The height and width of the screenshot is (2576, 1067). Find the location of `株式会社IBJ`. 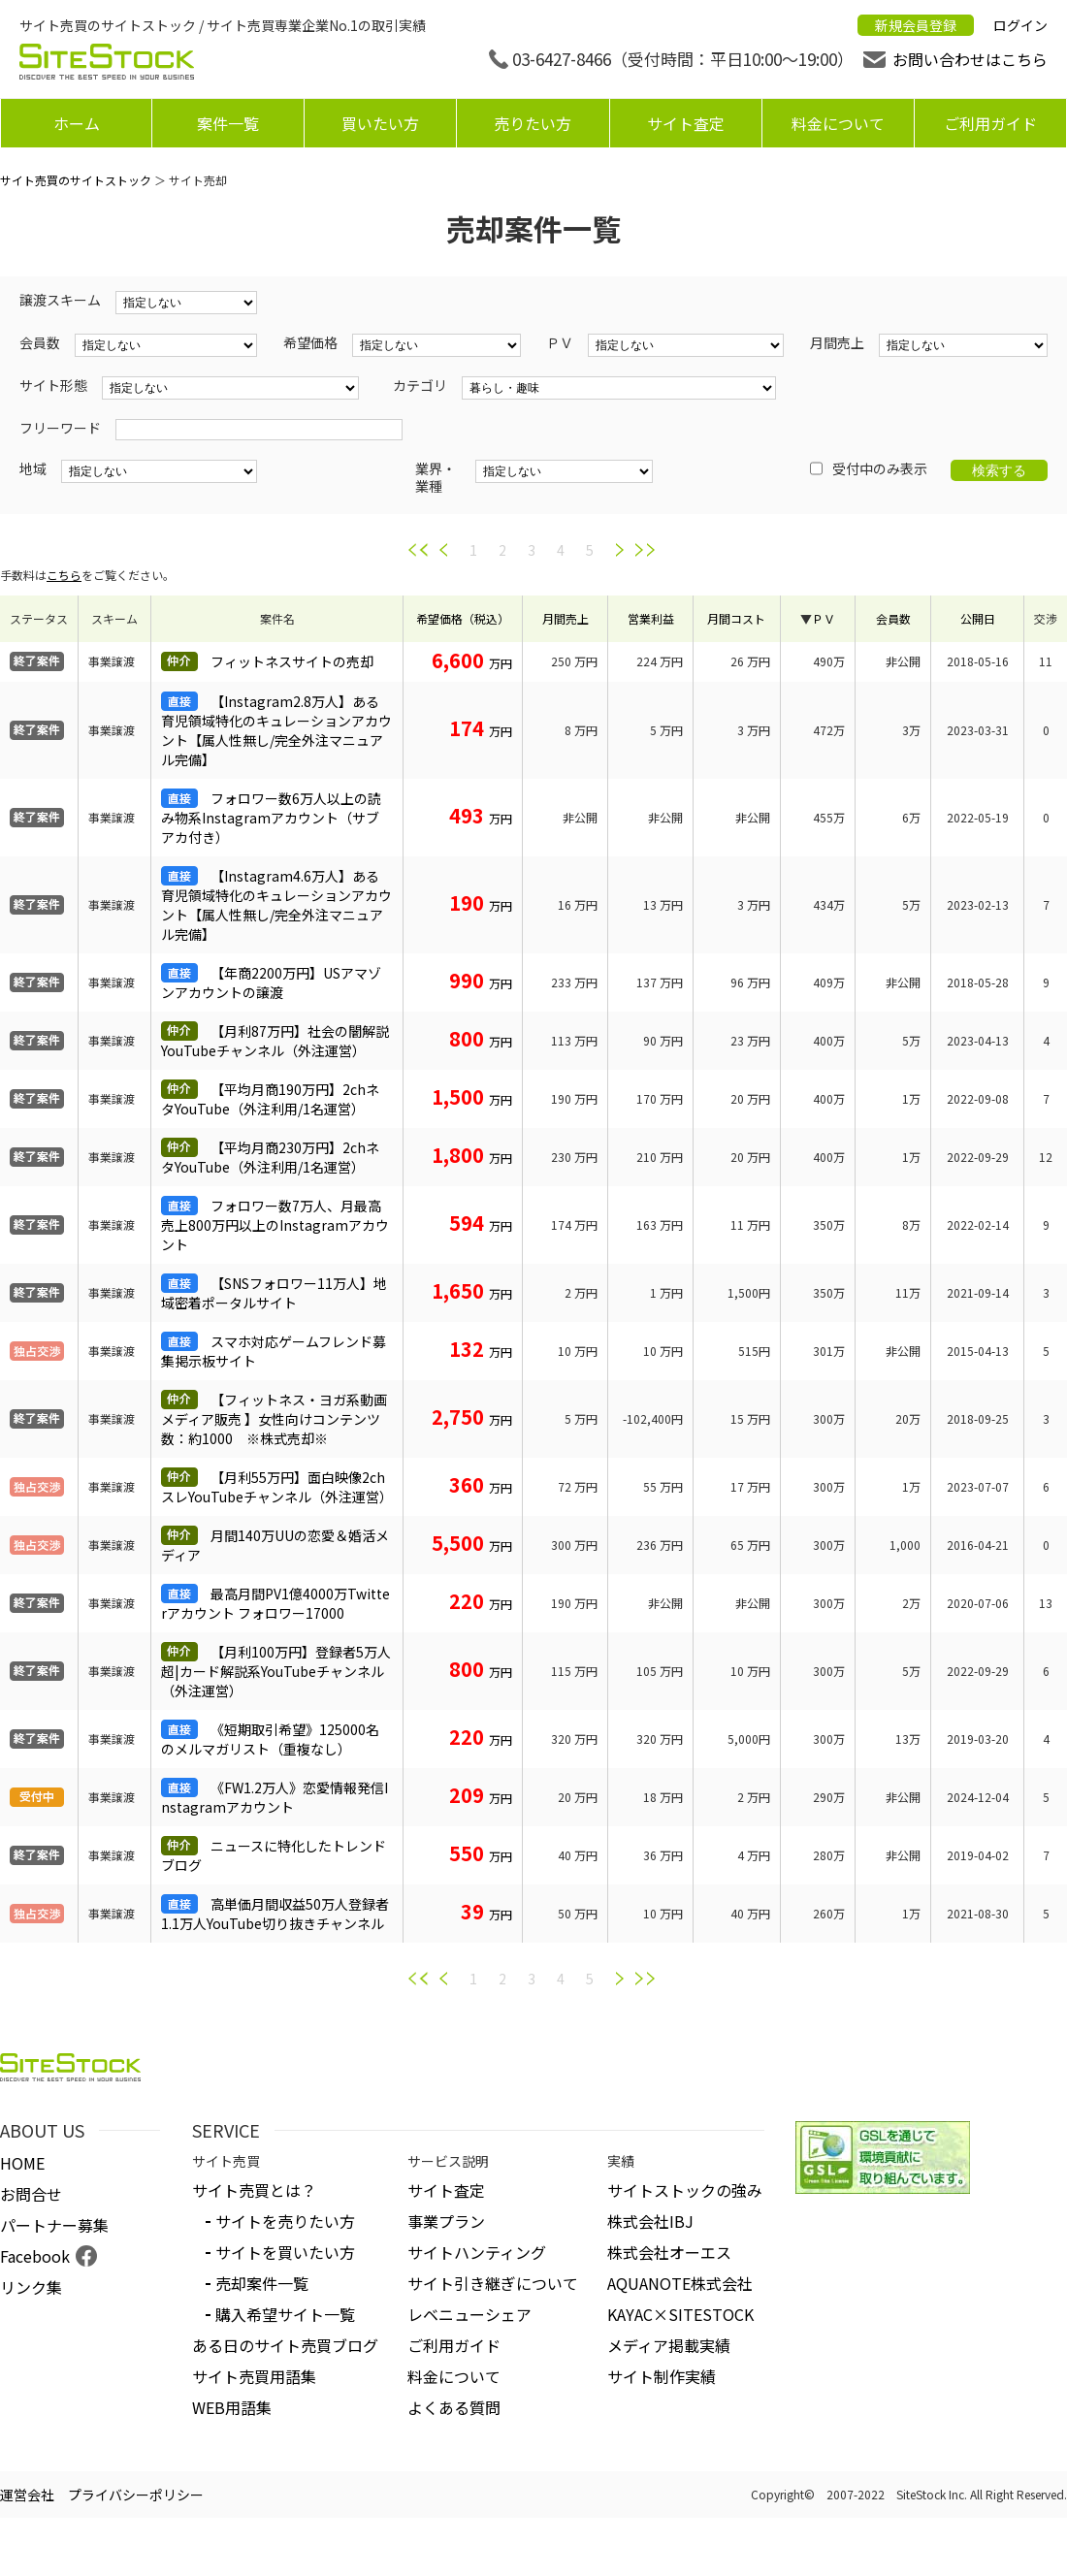

株式会社IBJ is located at coordinates (650, 2221).